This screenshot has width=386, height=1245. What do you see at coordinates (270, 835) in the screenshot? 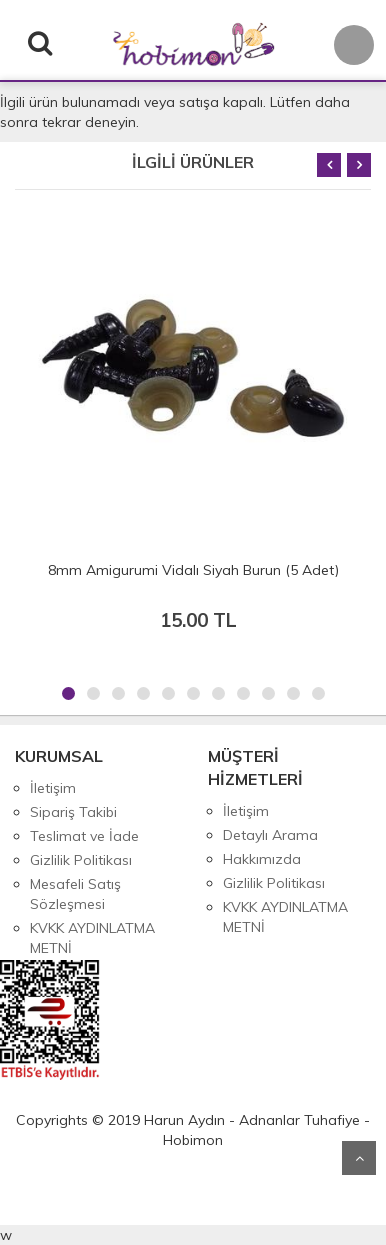
I see `Detaylı Arama` at bounding box center [270, 835].